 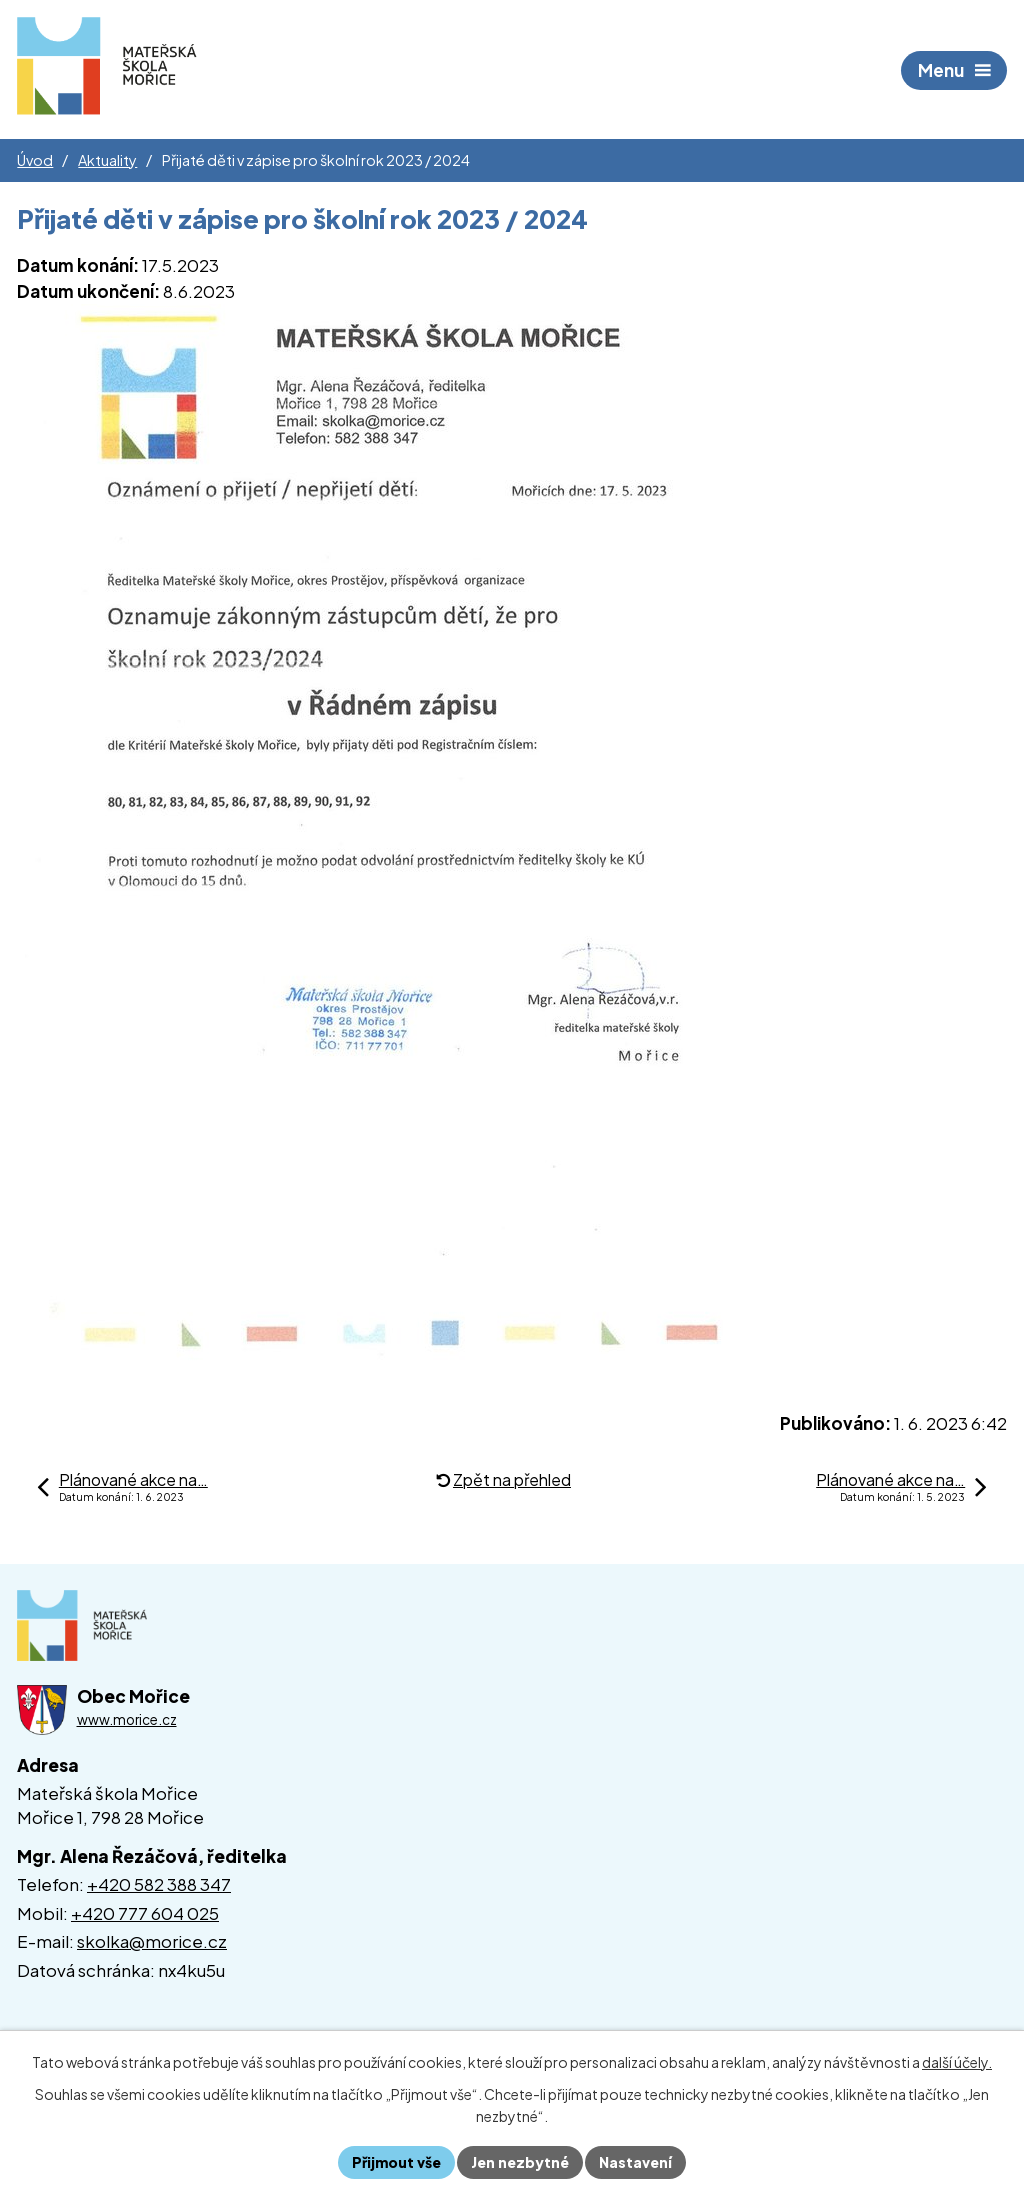 I want to click on Úvod, so click(x=35, y=160).